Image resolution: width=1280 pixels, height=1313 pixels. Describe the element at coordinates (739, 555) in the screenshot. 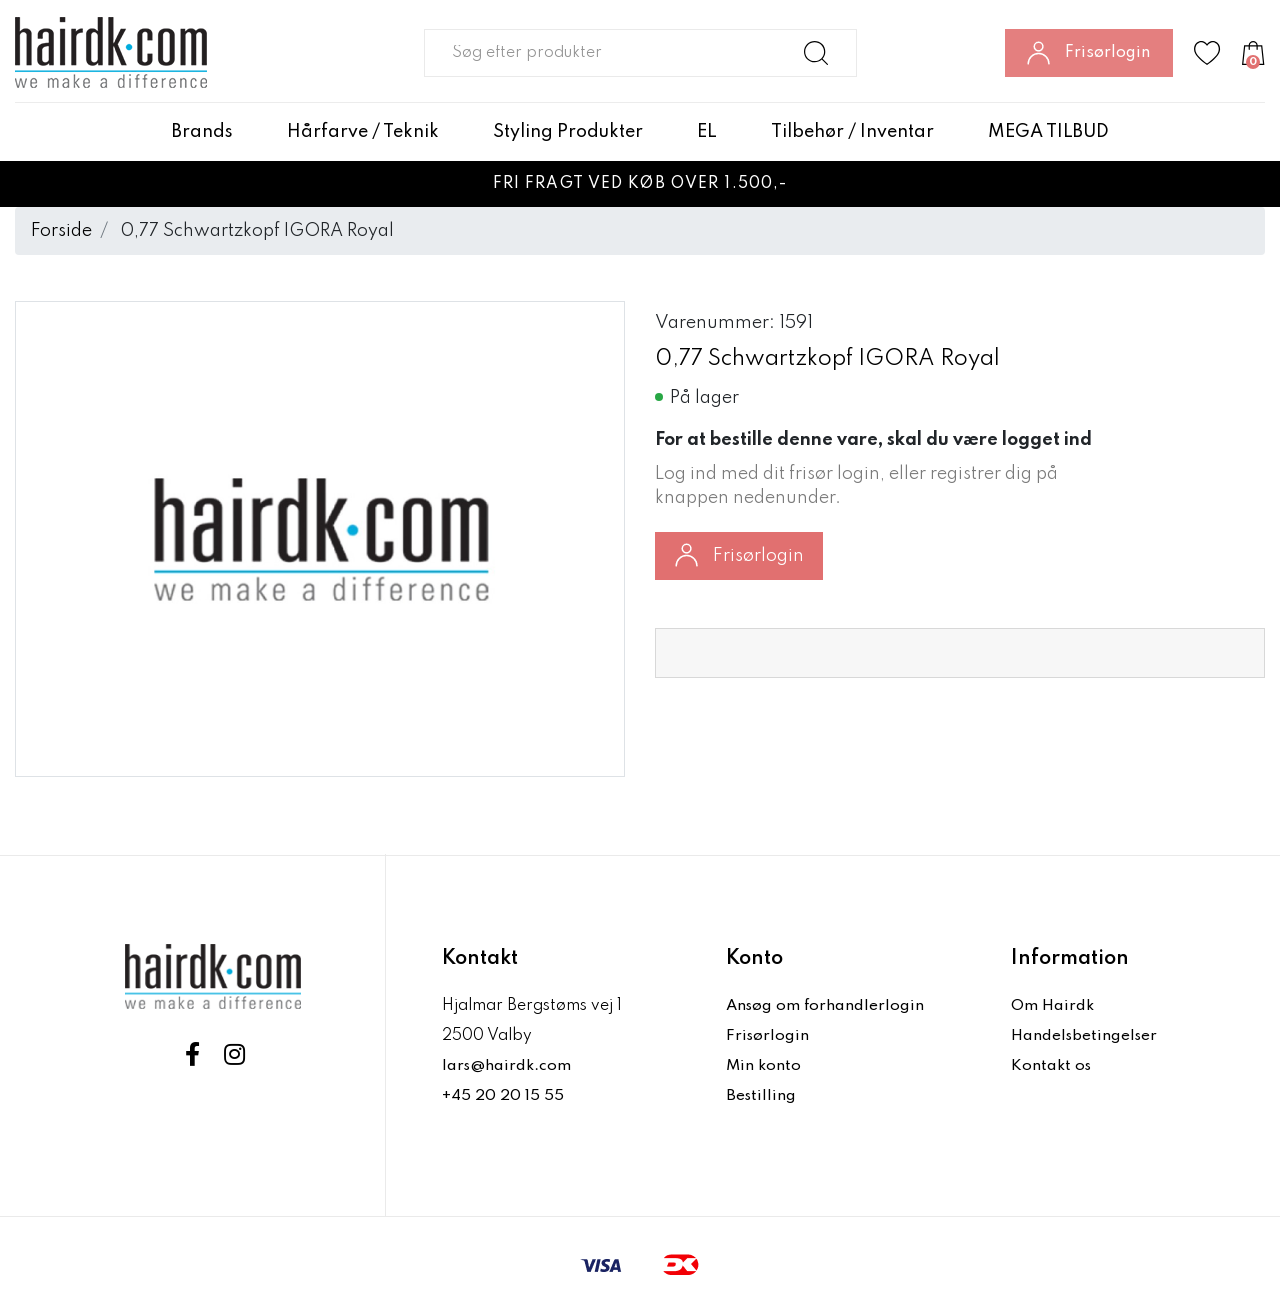

I see `Frisørlogin` at that location.